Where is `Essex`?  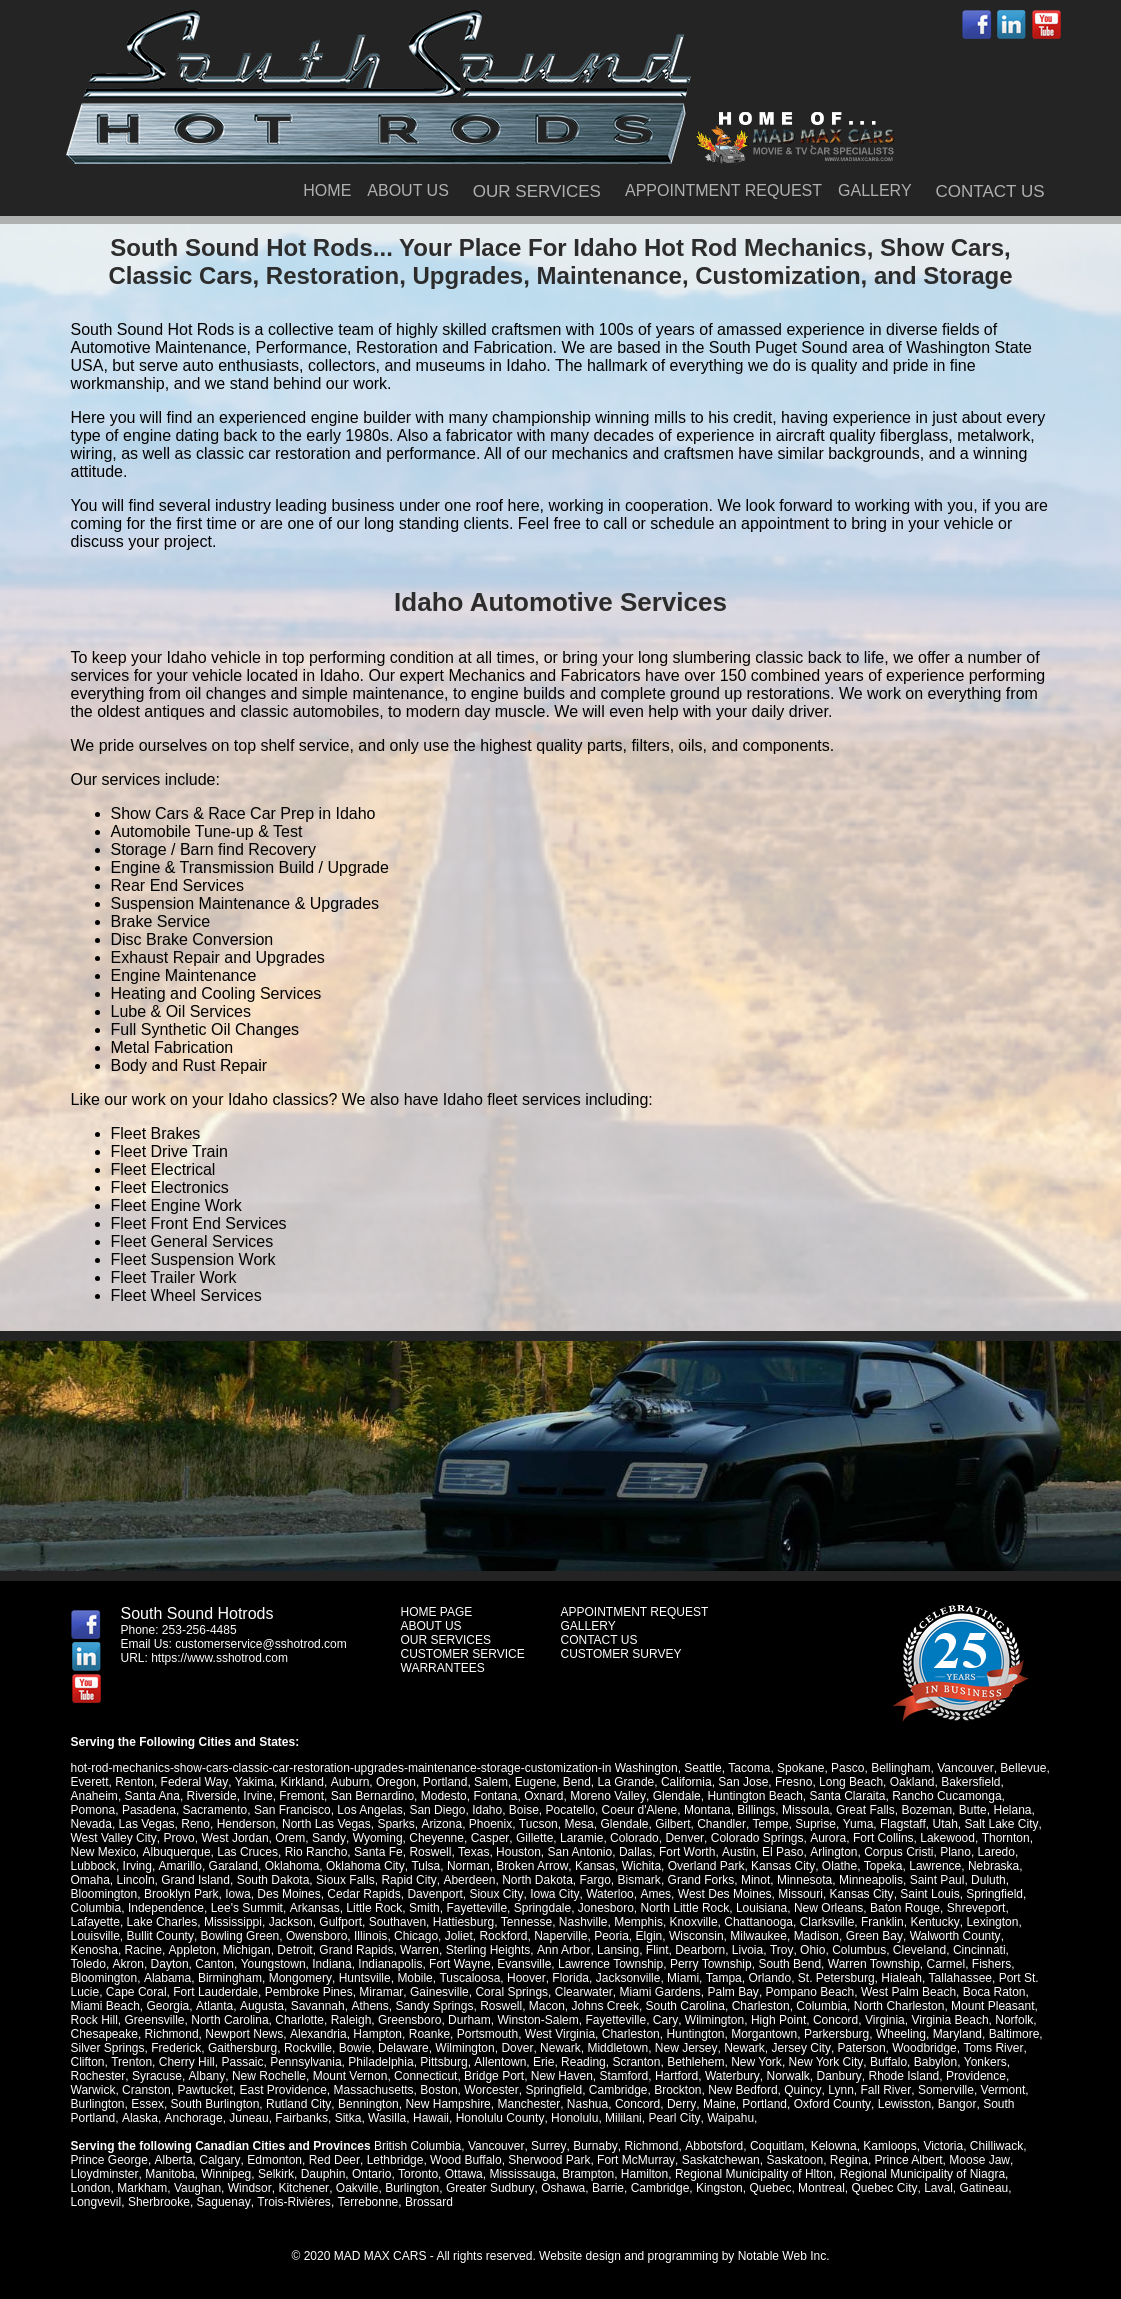
Essex is located at coordinates (147, 2104).